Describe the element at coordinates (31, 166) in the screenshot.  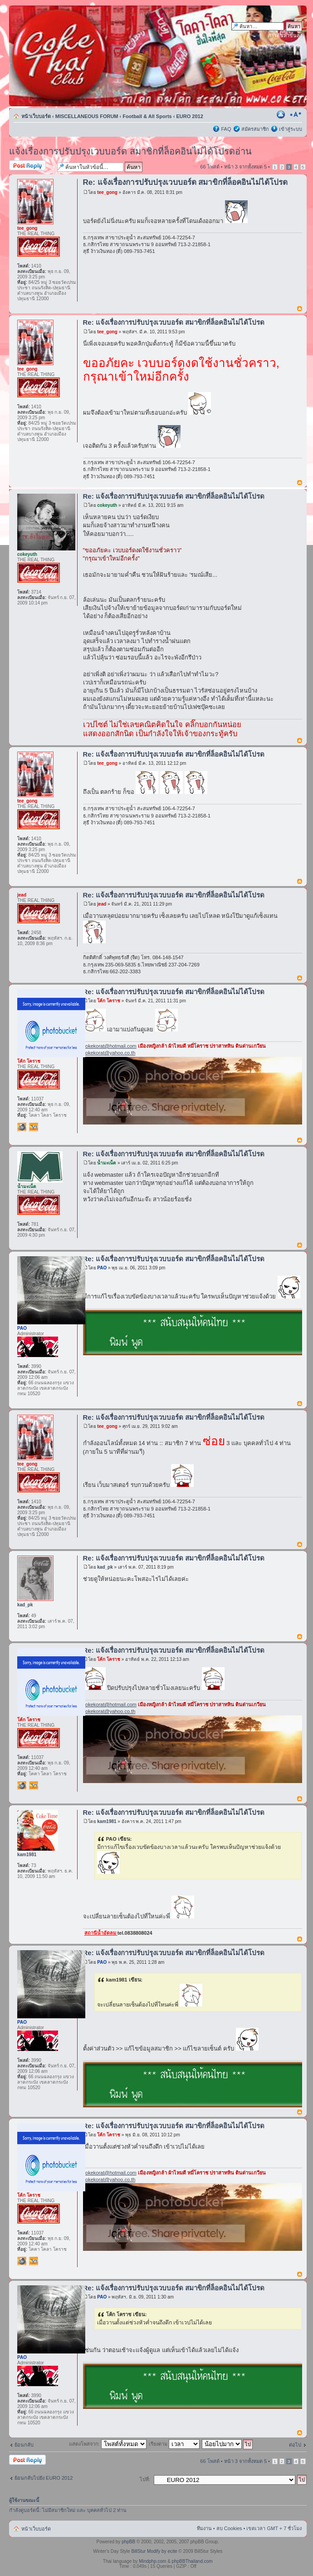
I see `ตอบกระทู้` at that location.